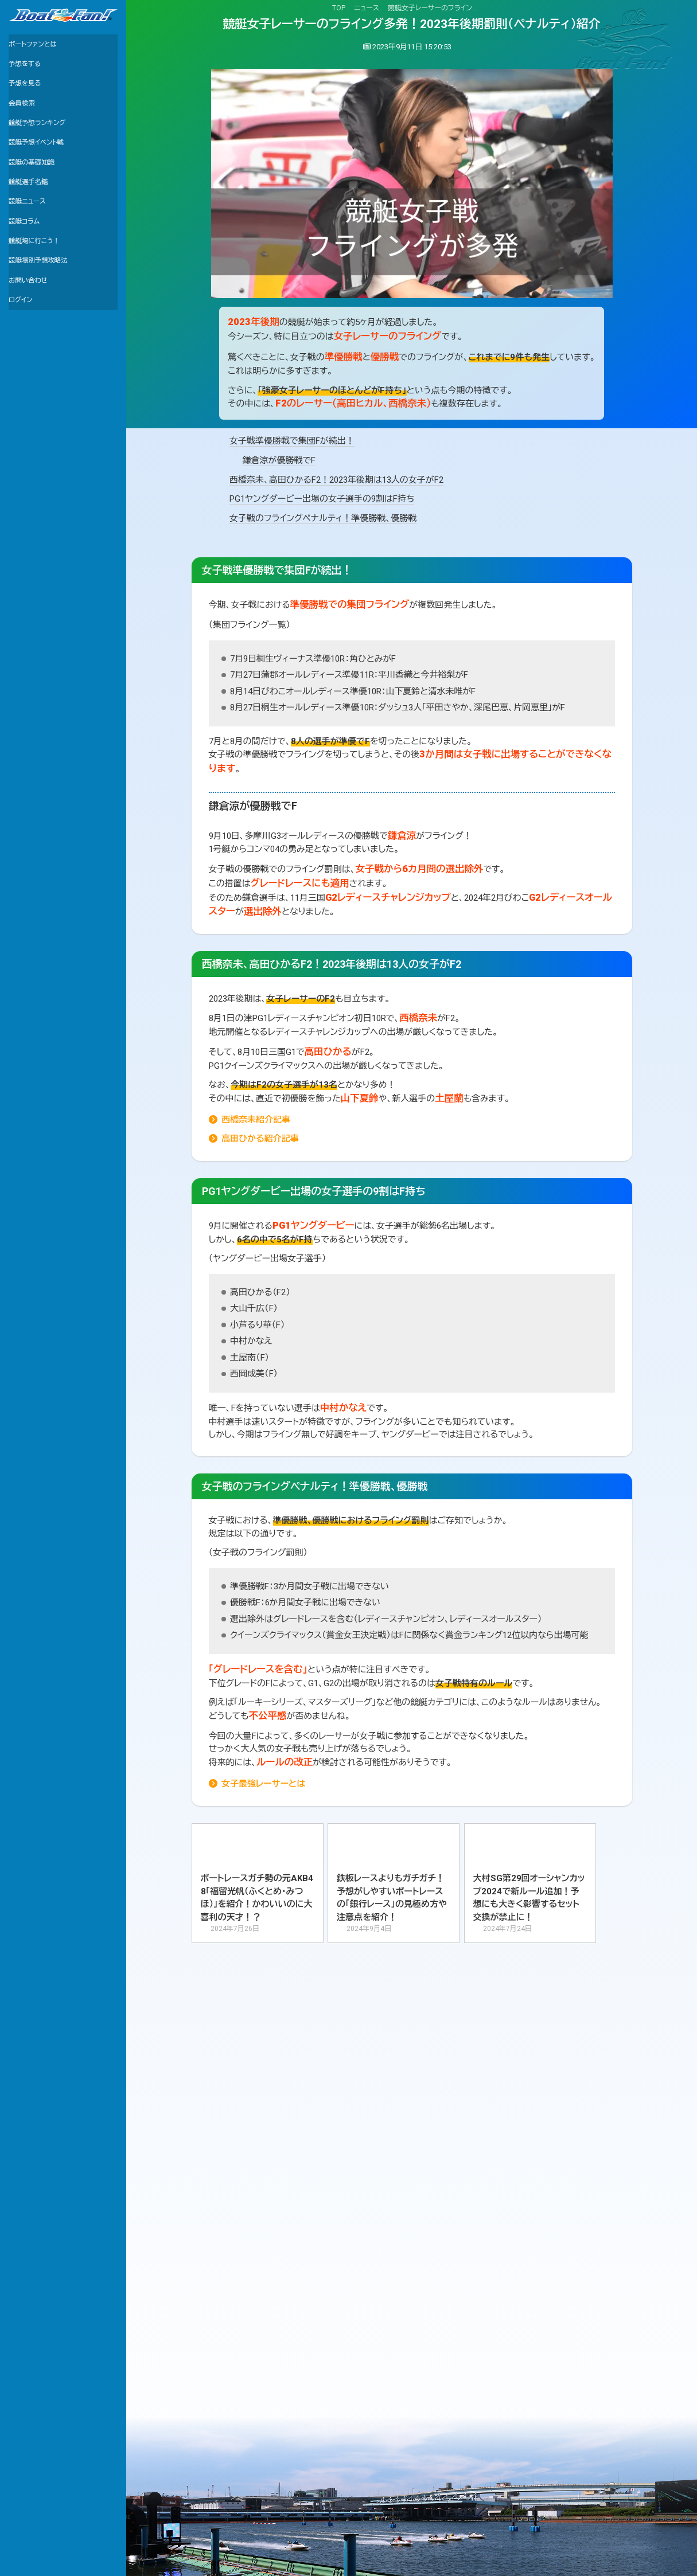 The width and height of the screenshot is (697, 2576). Describe the element at coordinates (37, 45) in the screenshot. I see `ボートファンとは` at that location.